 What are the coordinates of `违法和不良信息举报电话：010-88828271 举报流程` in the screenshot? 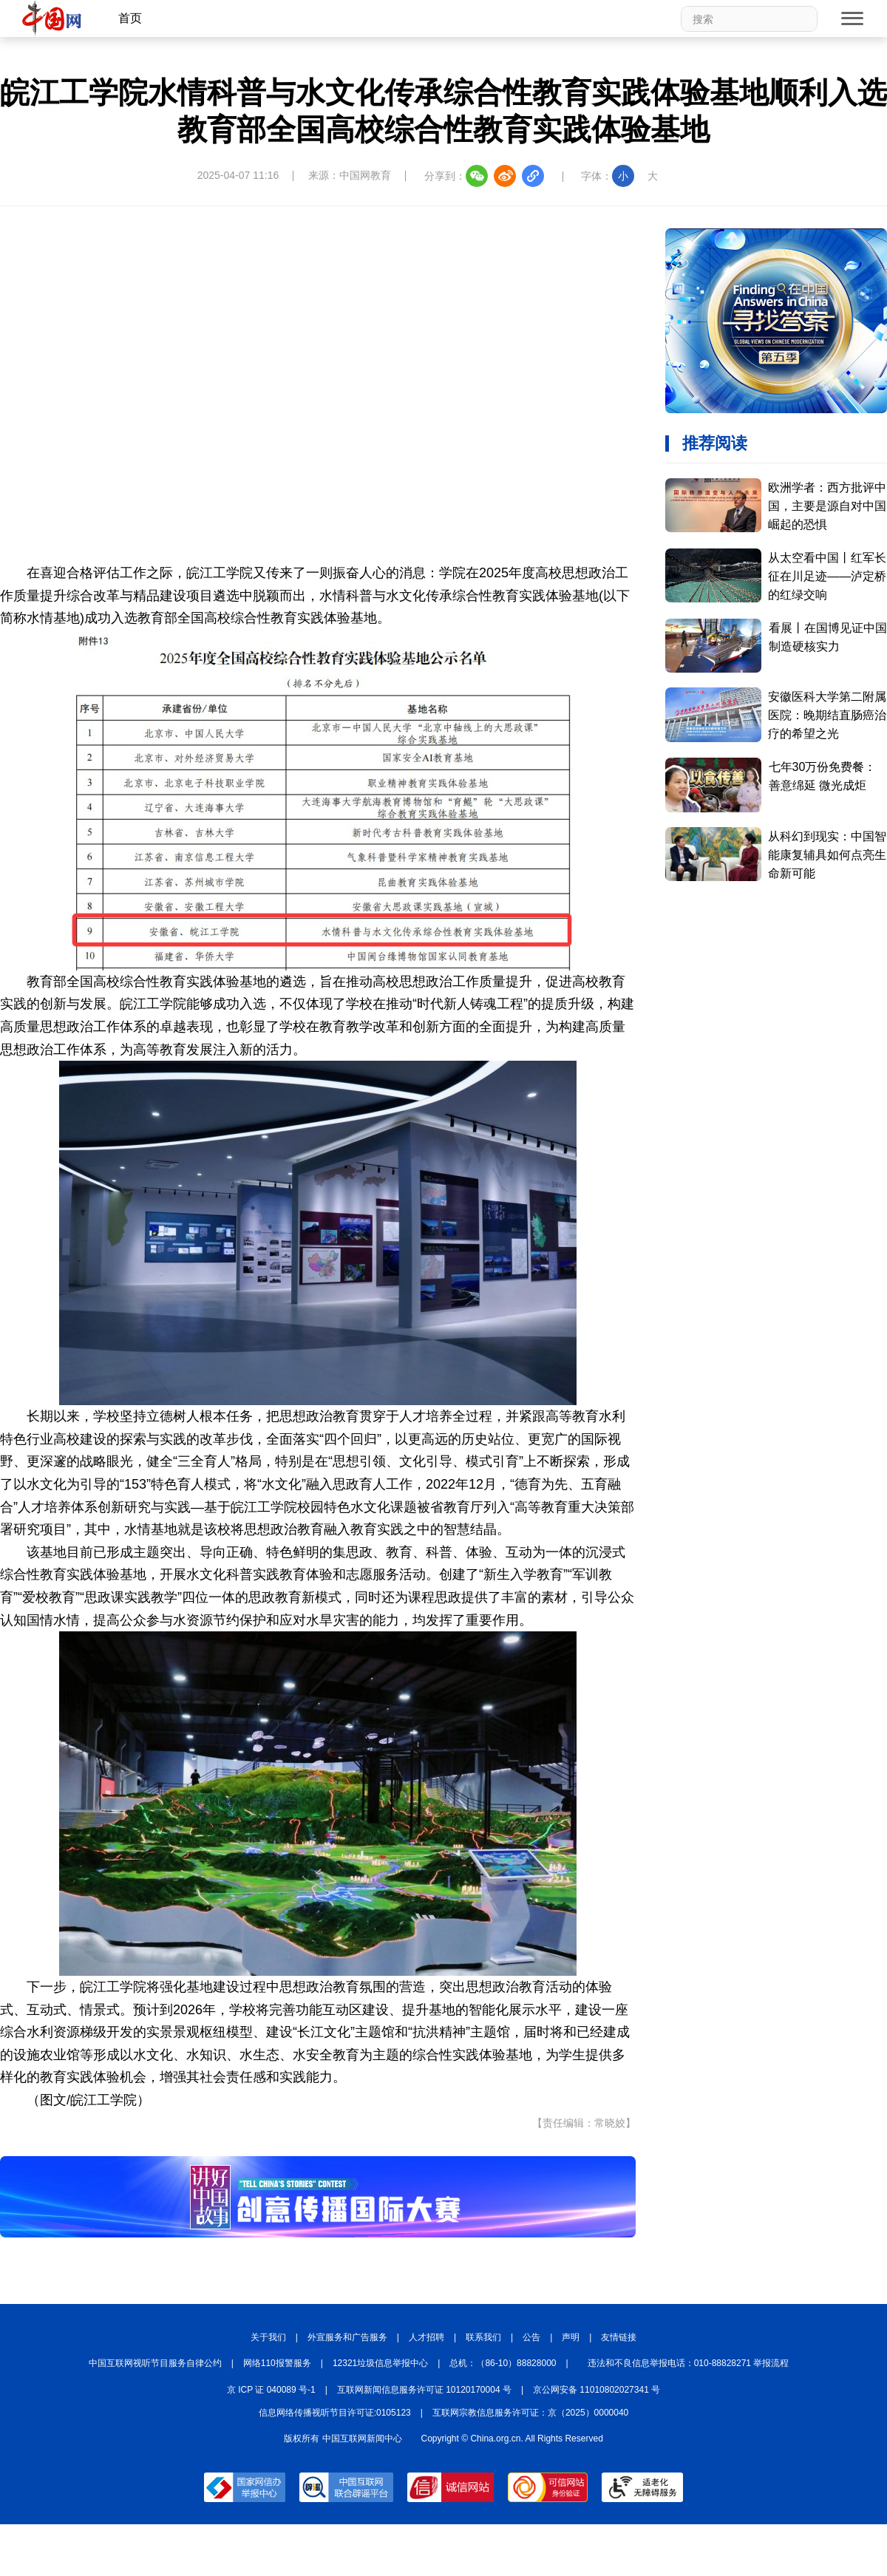 It's located at (688, 2363).